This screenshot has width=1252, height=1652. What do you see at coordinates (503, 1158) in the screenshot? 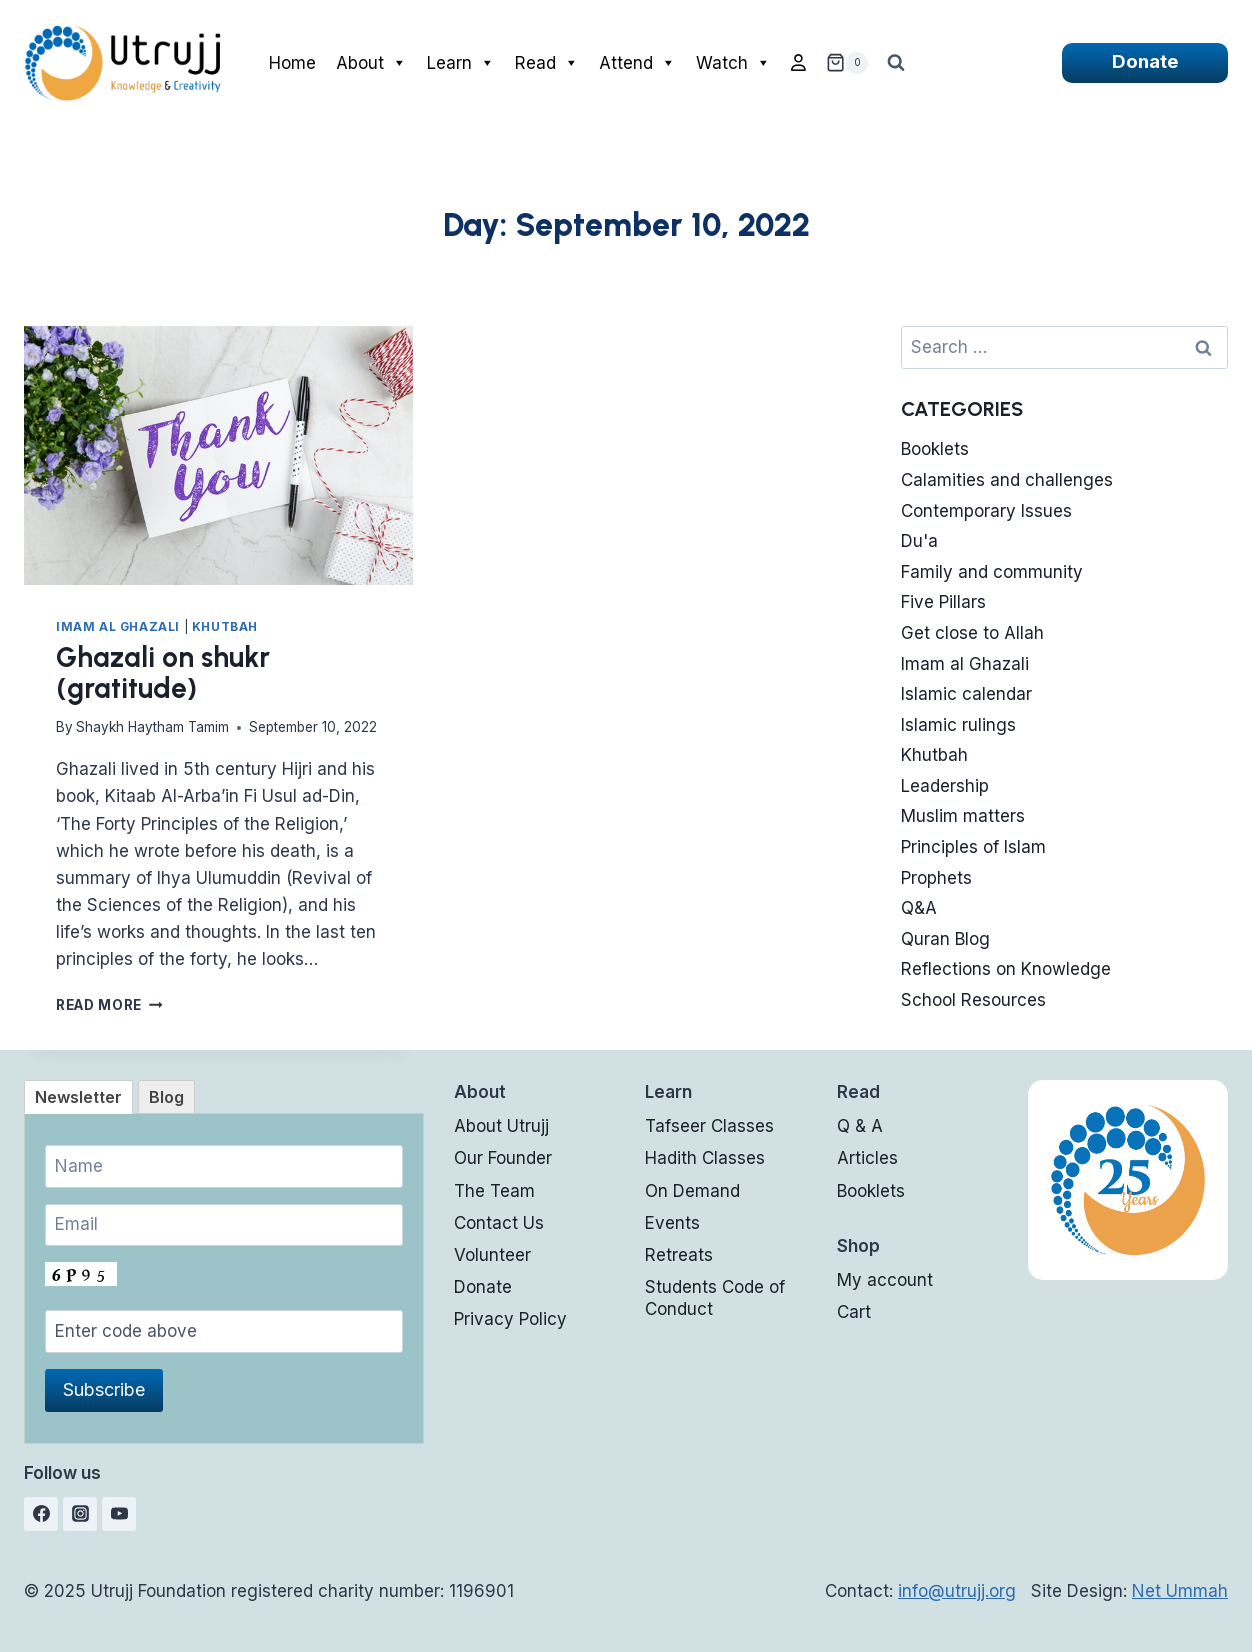
I see `Our Founder` at bounding box center [503, 1158].